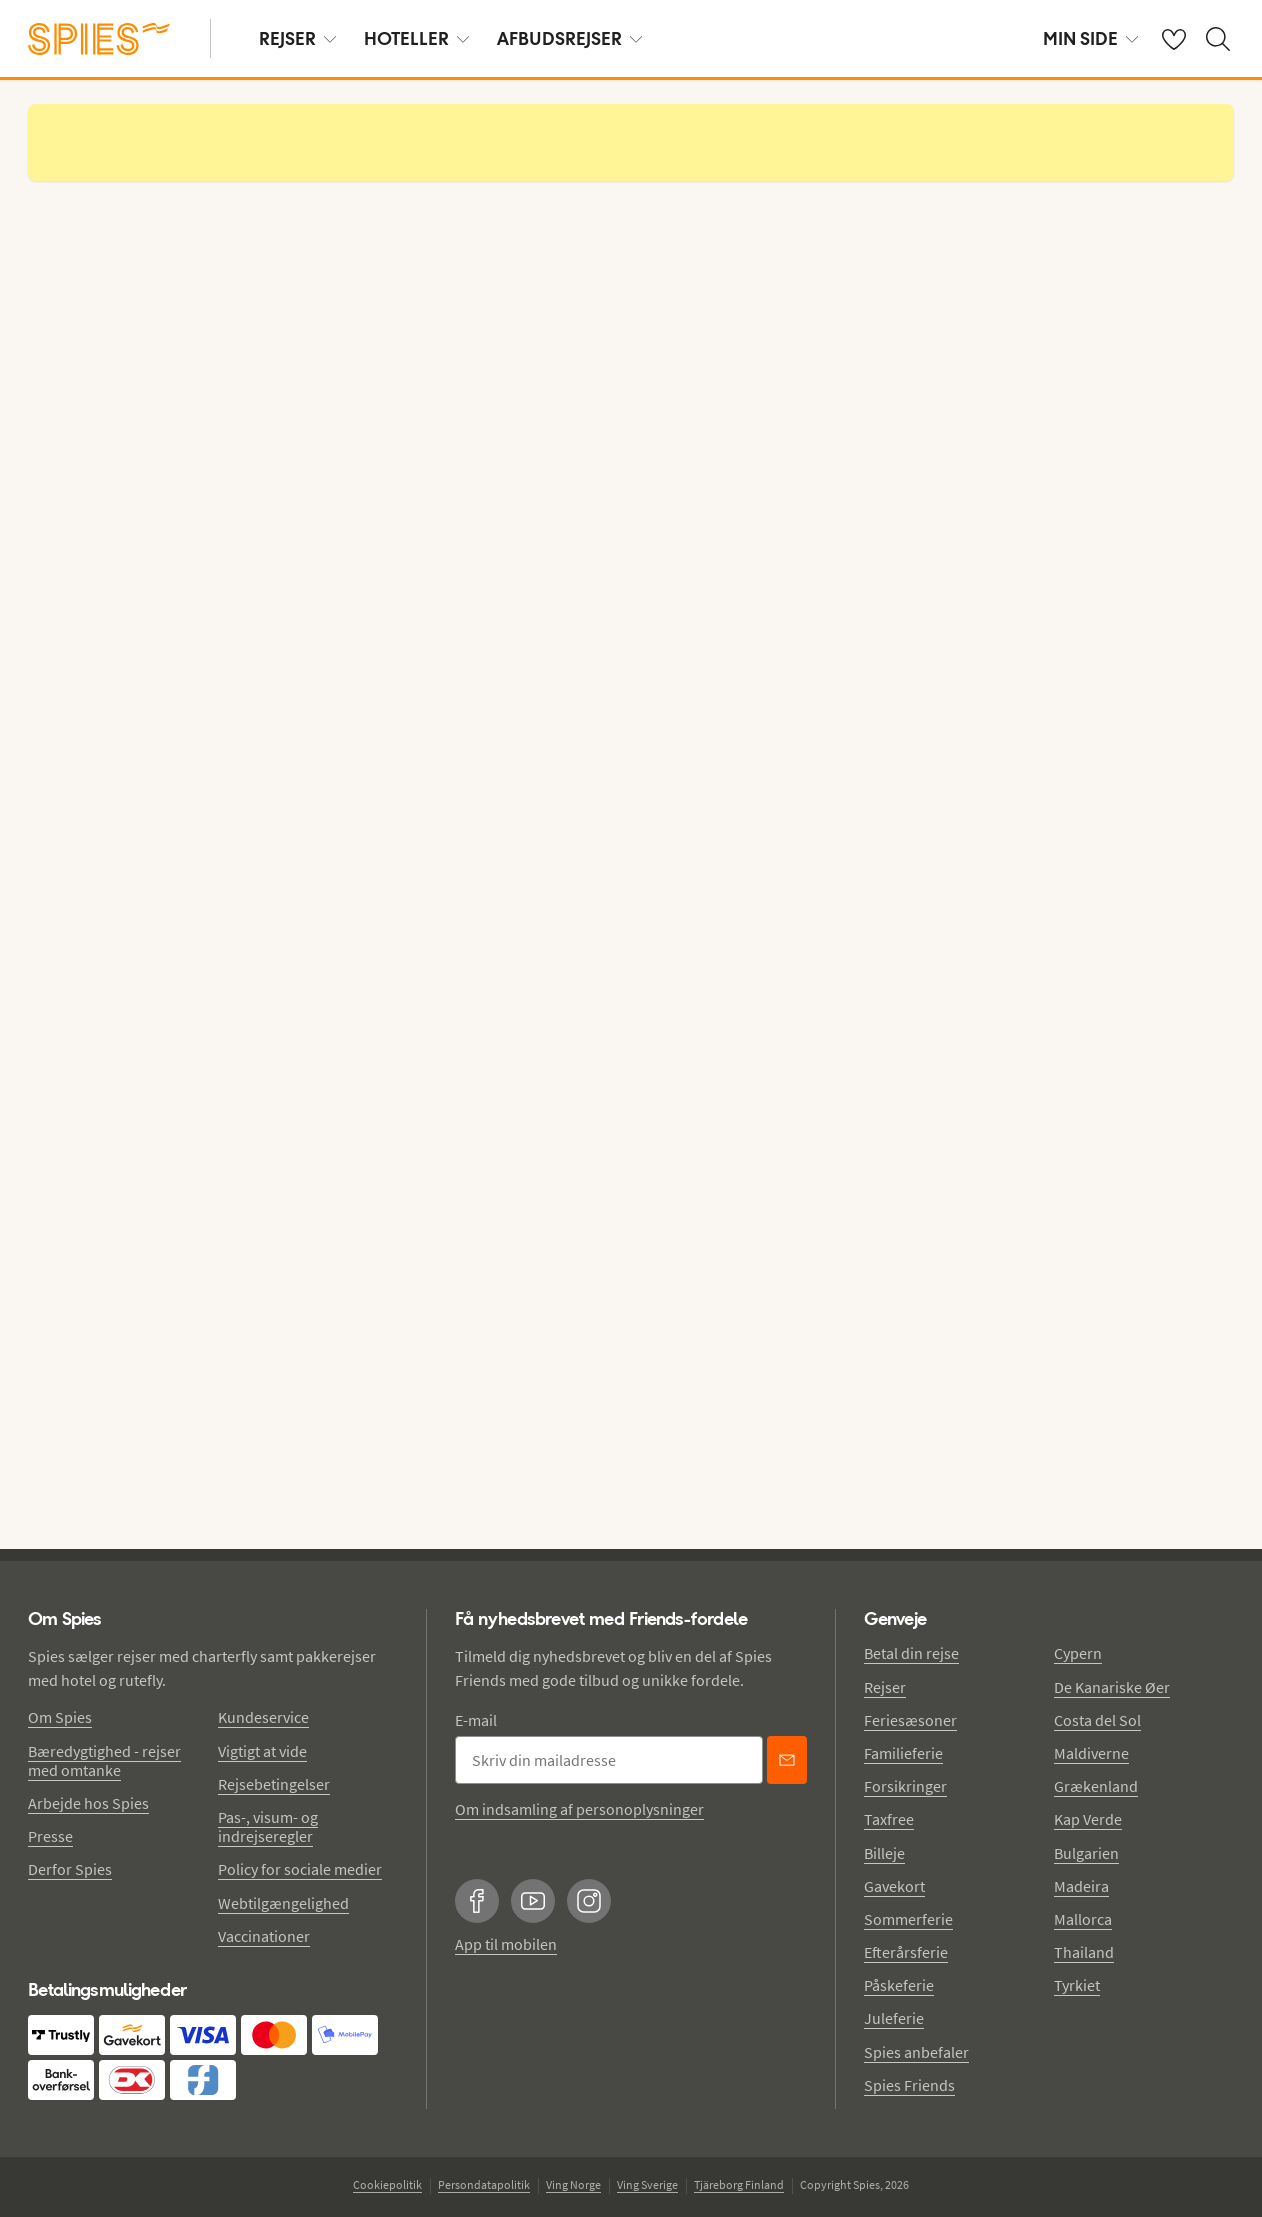  What do you see at coordinates (899, 1985) in the screenshot?
I see `Påskeferie` at bounding box center [899, 1985].